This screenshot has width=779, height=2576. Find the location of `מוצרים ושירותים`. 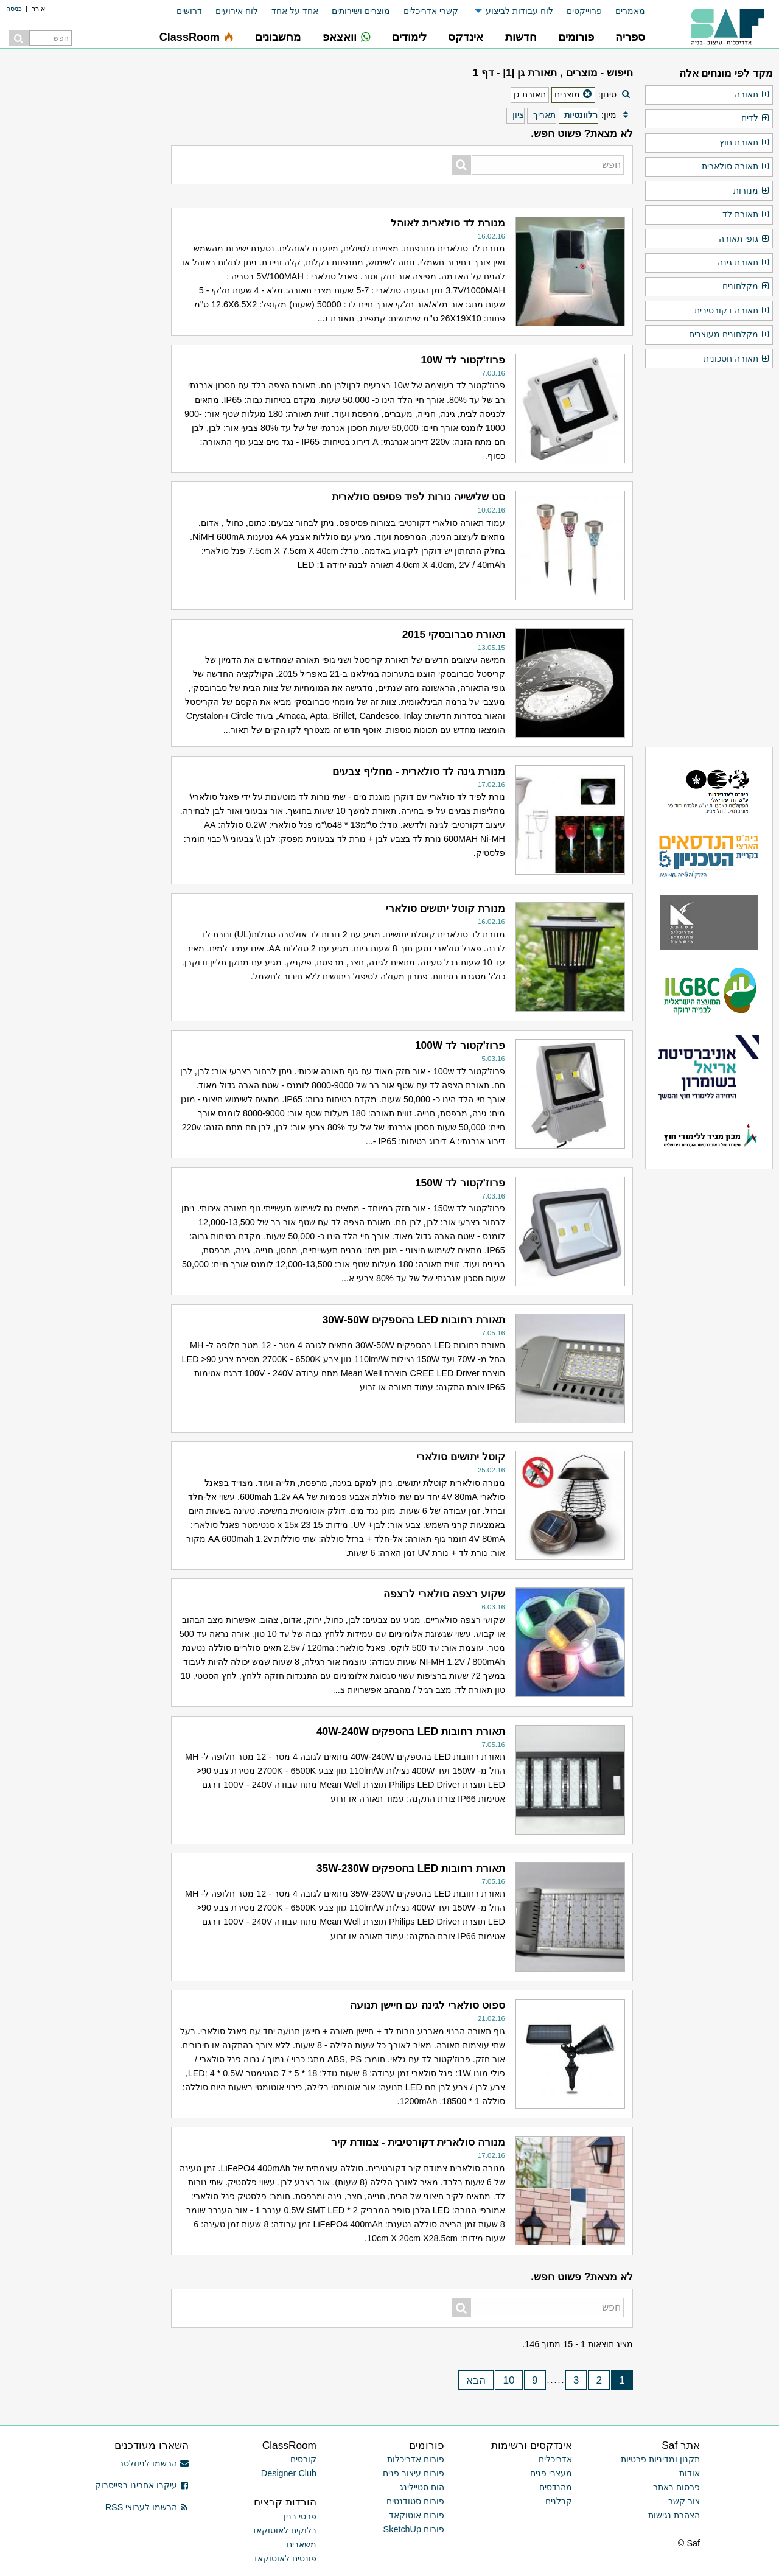

מוצרים ושירותים is located at coordinates (361, 11).